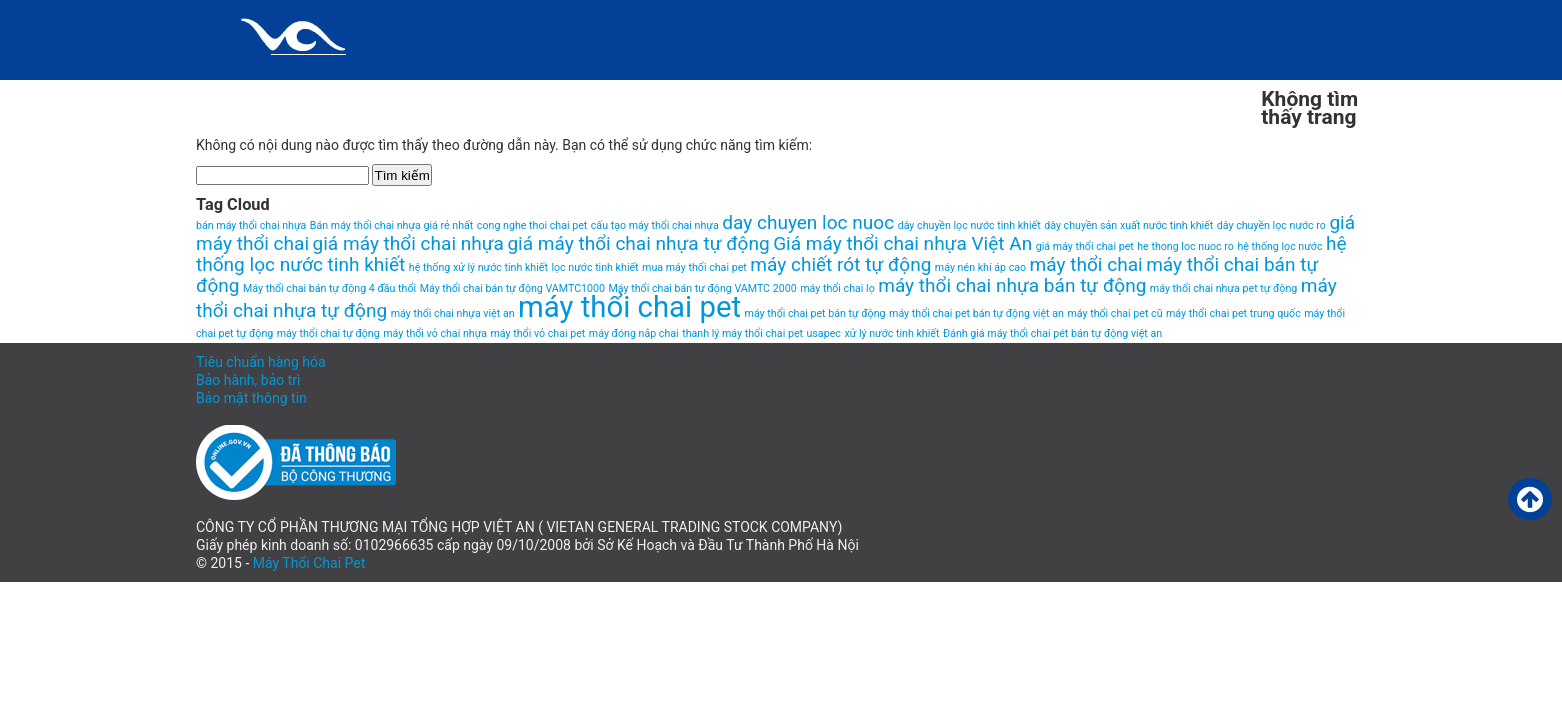  I want to click on dây chuyền lọc nước ro [dây chuyền lọc nước ro (1 item)], so click(1271, 225).